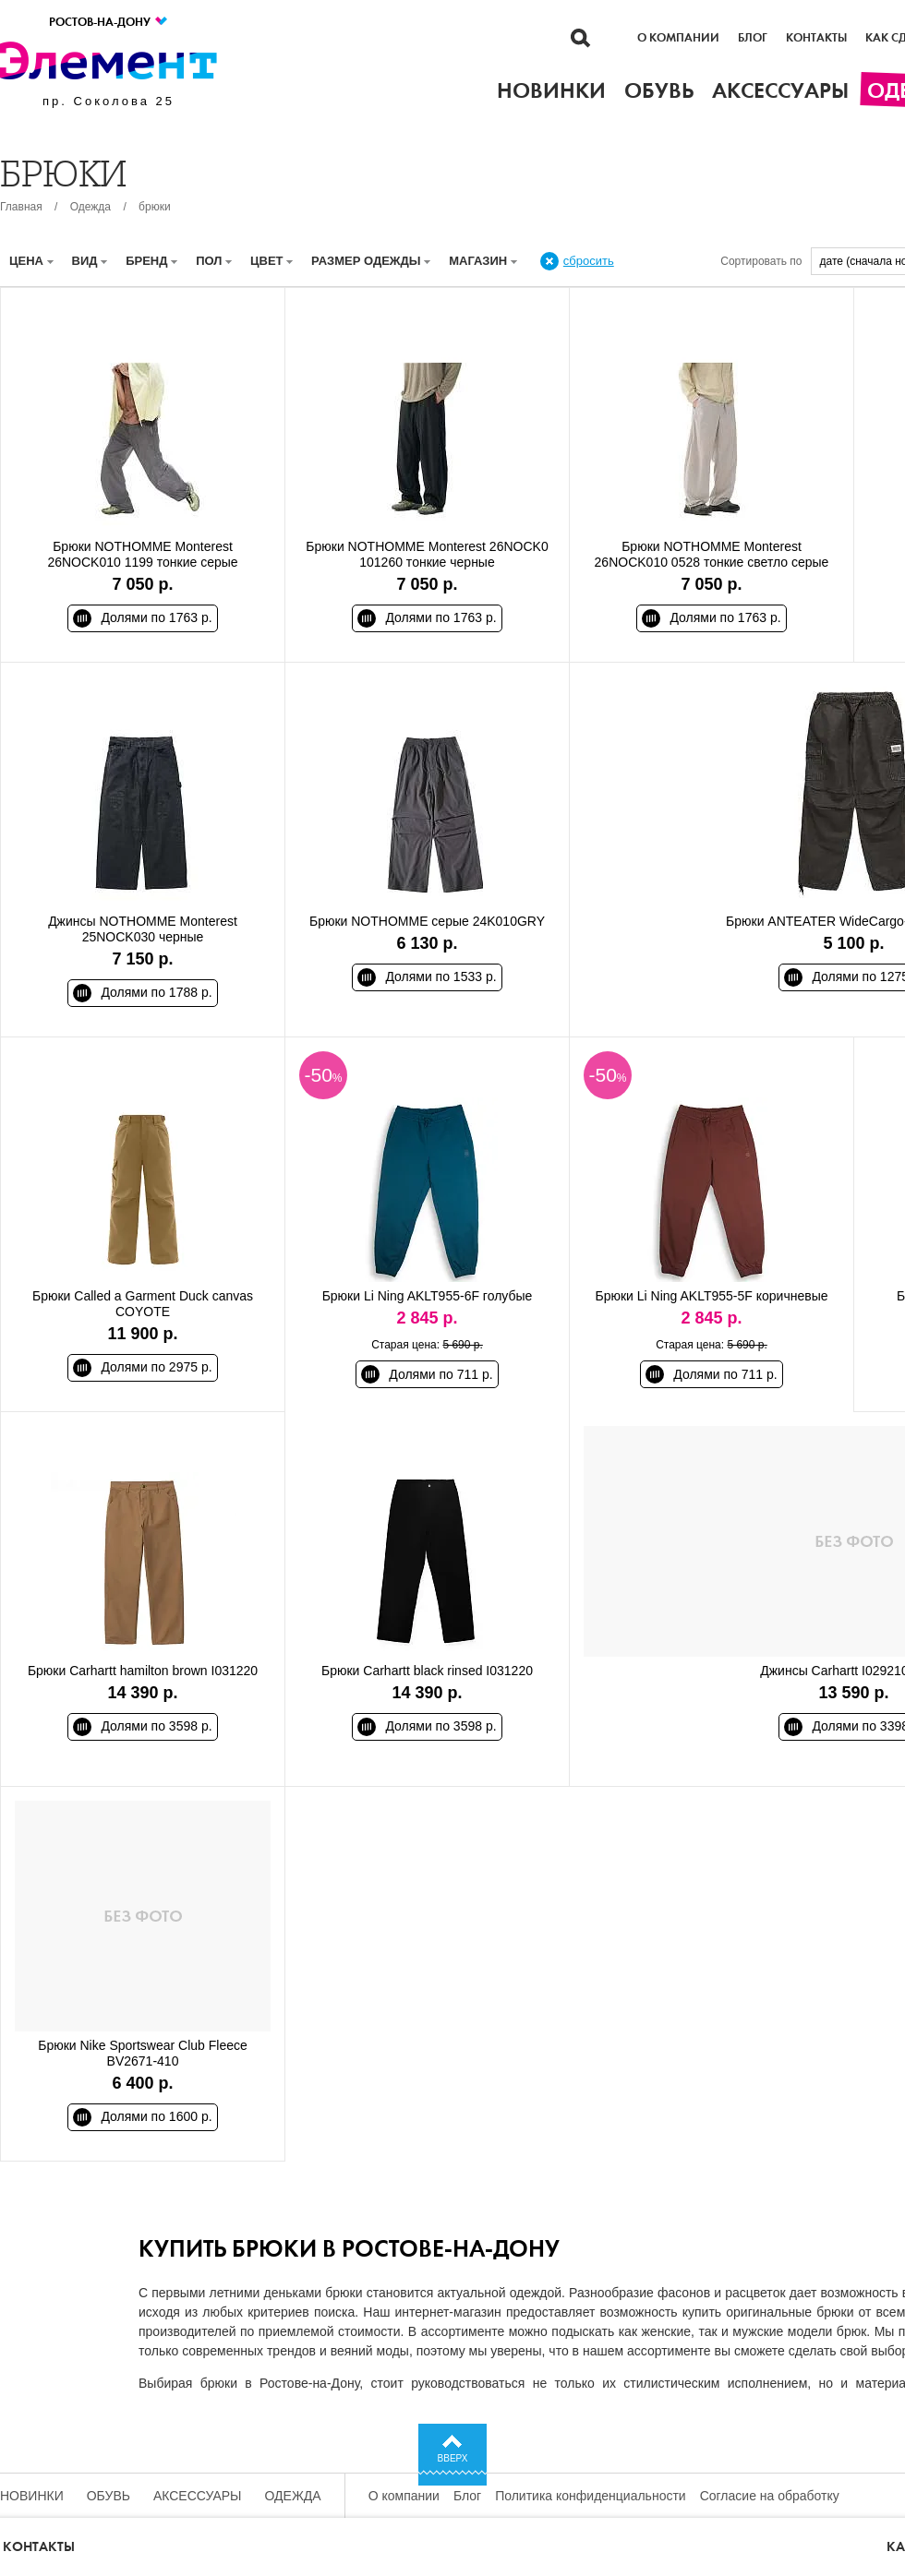 The height and width of the screenshot is (2576, 905). I want to click on О компании, so click(678, 37).